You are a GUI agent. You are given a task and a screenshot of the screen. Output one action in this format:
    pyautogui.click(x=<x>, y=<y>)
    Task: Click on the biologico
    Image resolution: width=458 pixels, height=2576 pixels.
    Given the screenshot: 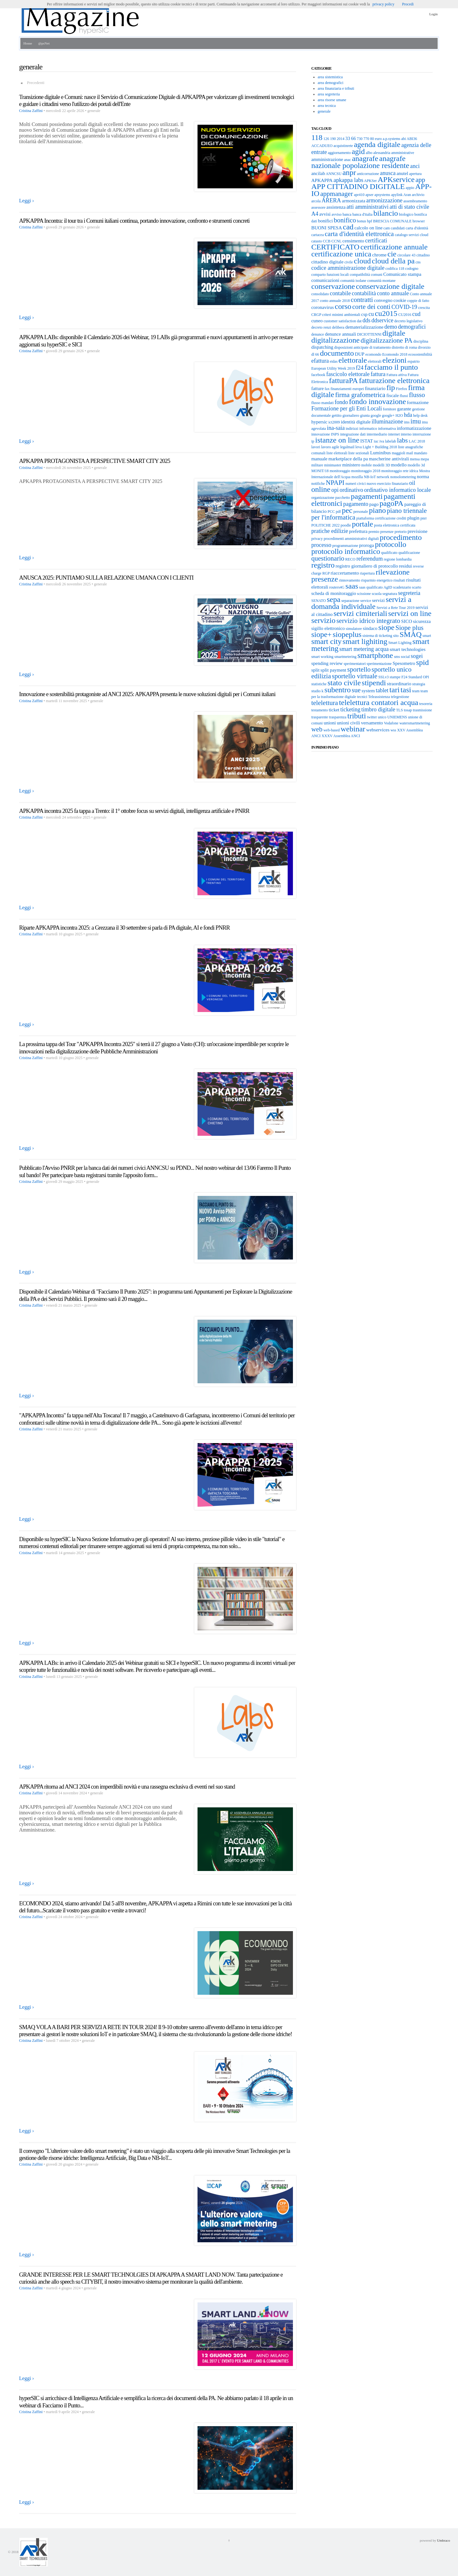 What is the action you would take?
    pyautogui.click(x=406, y=214)
    